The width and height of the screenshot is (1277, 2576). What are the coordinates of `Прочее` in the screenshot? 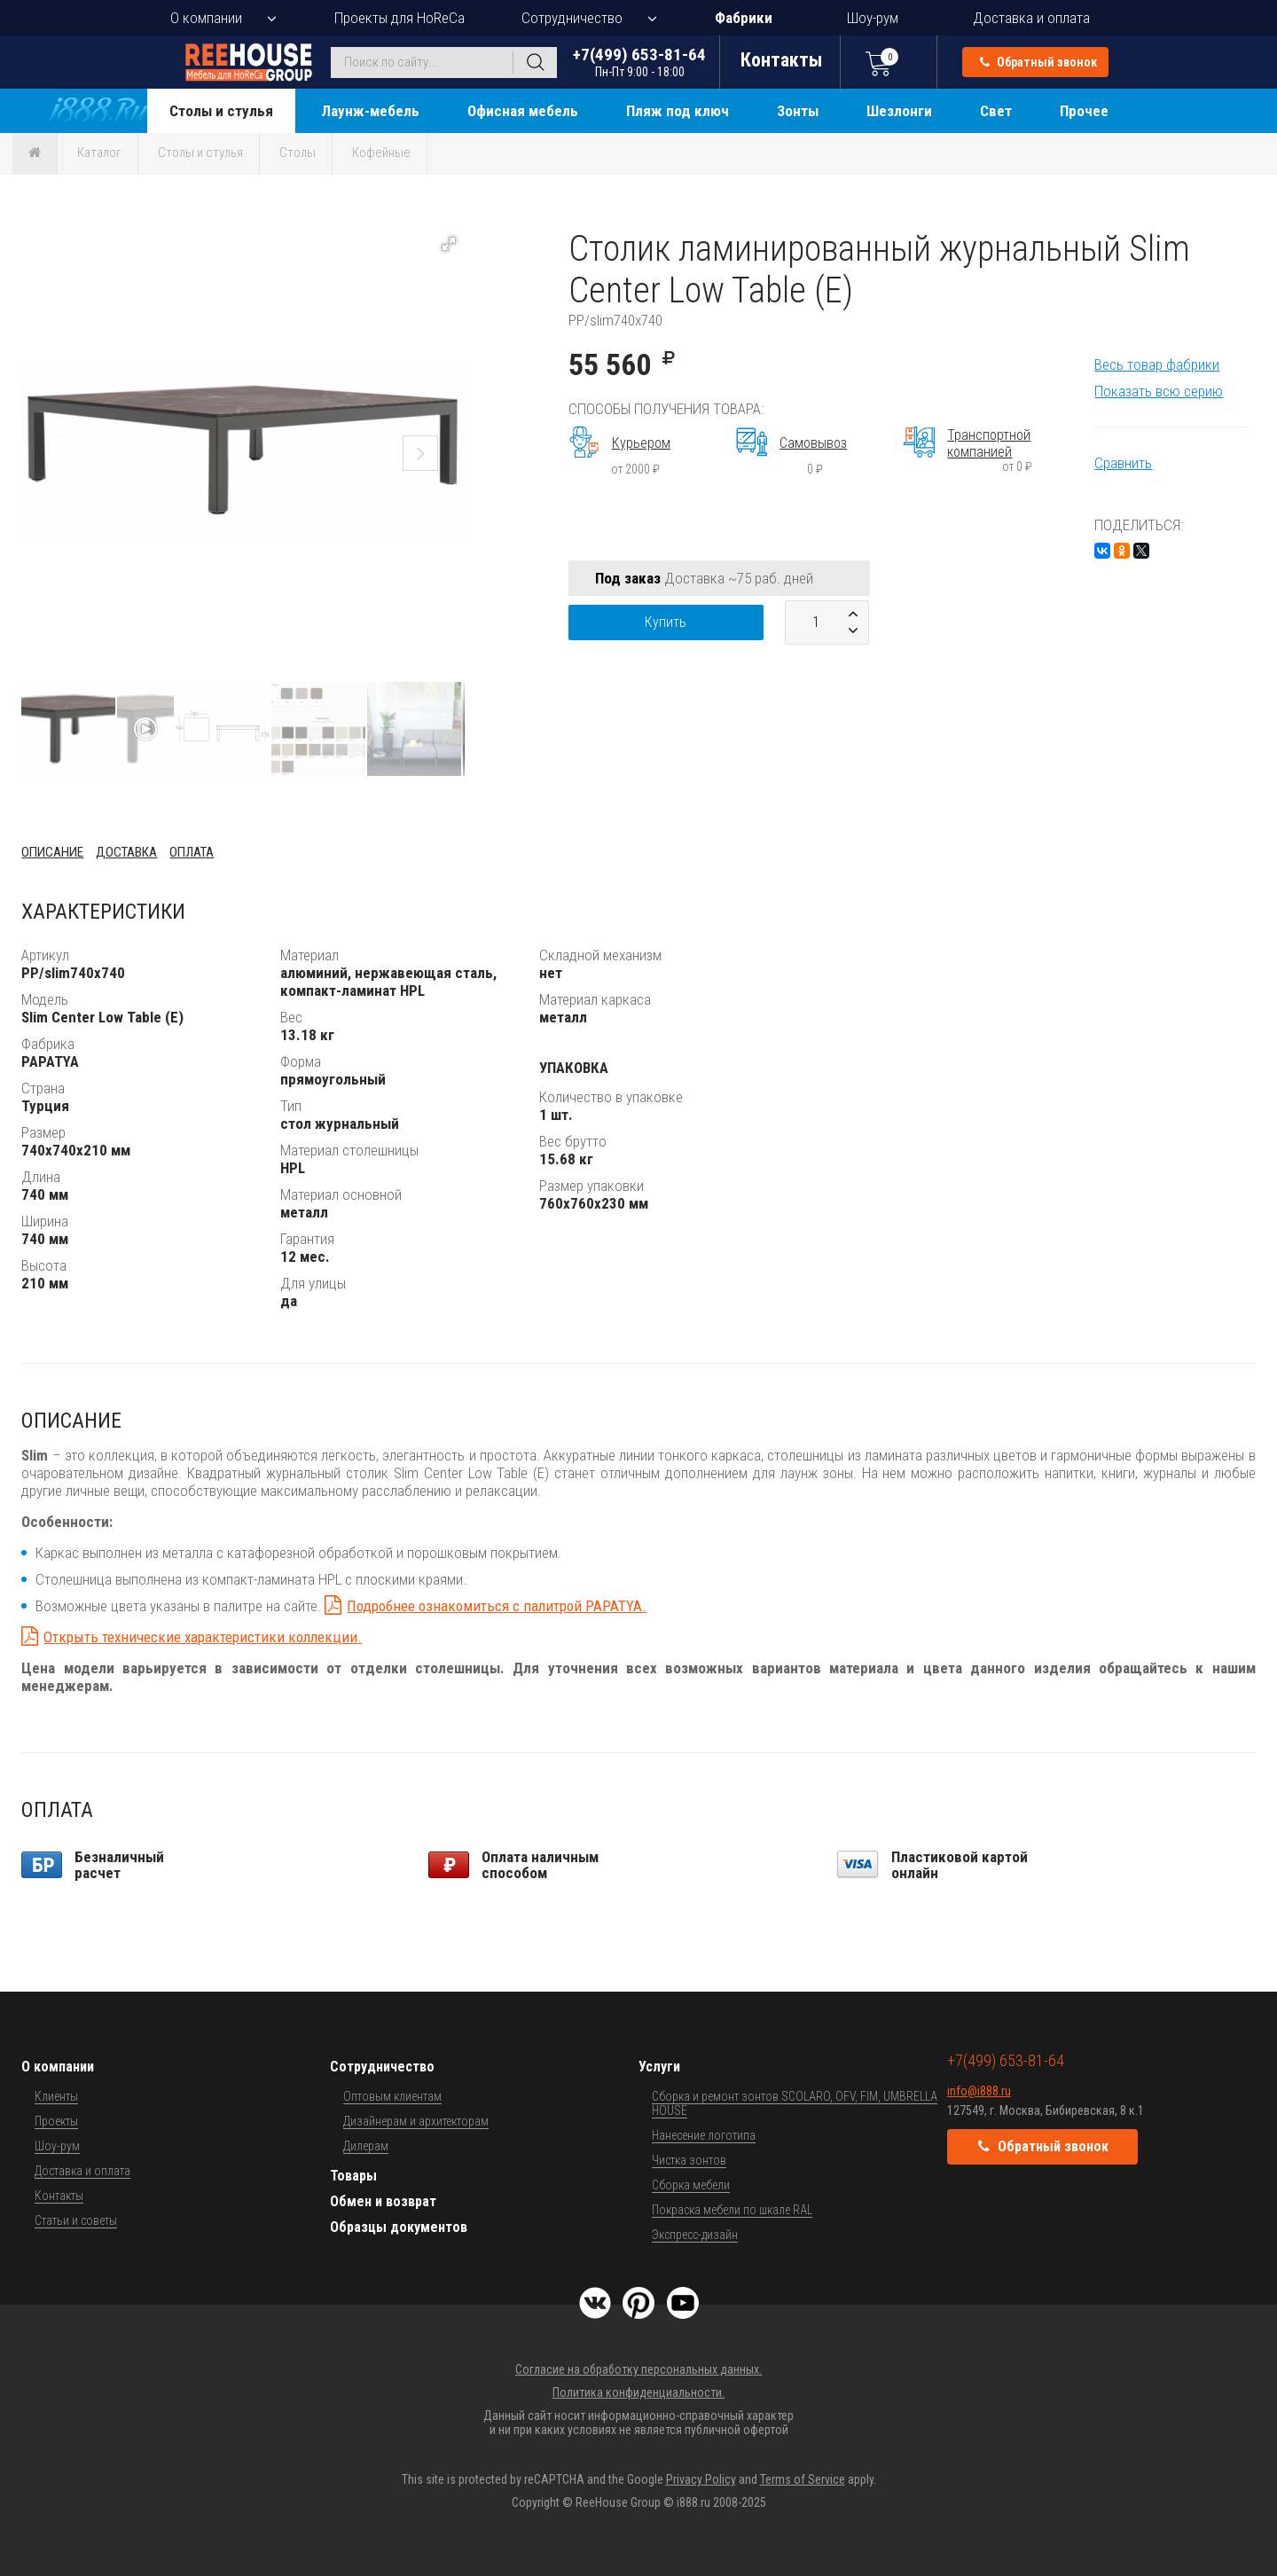 It's located at (1084, 111).